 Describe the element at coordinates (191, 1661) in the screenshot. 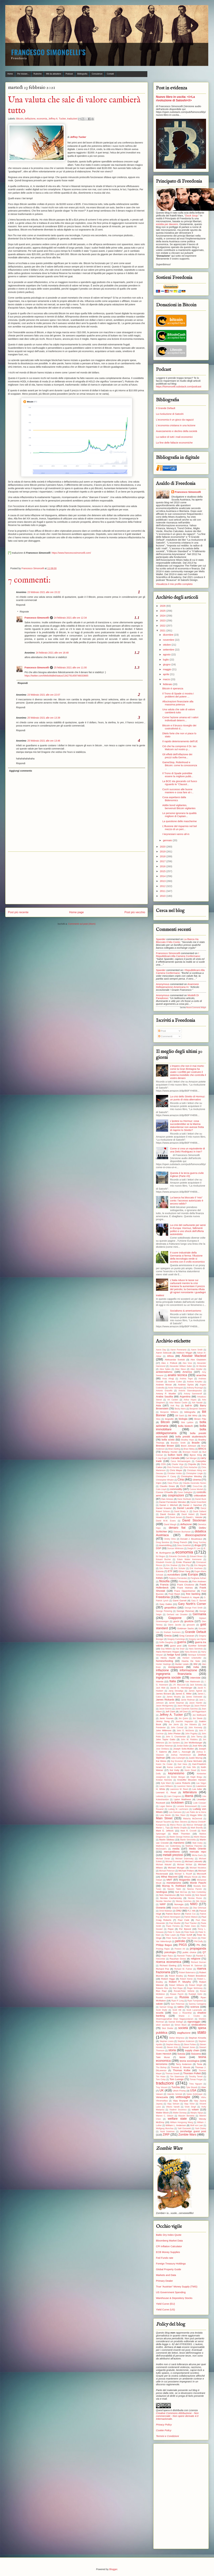

I see `Huerta De Soto` at that location.